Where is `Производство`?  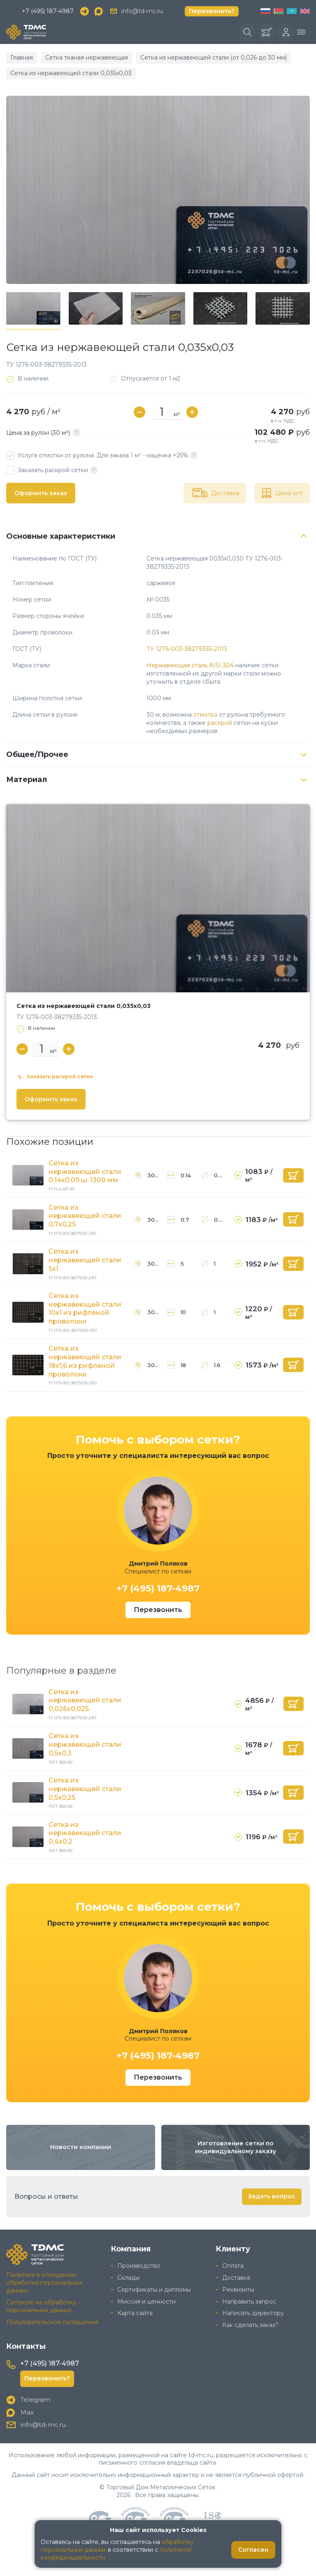
Производство is located at coordinates (138, 2265).